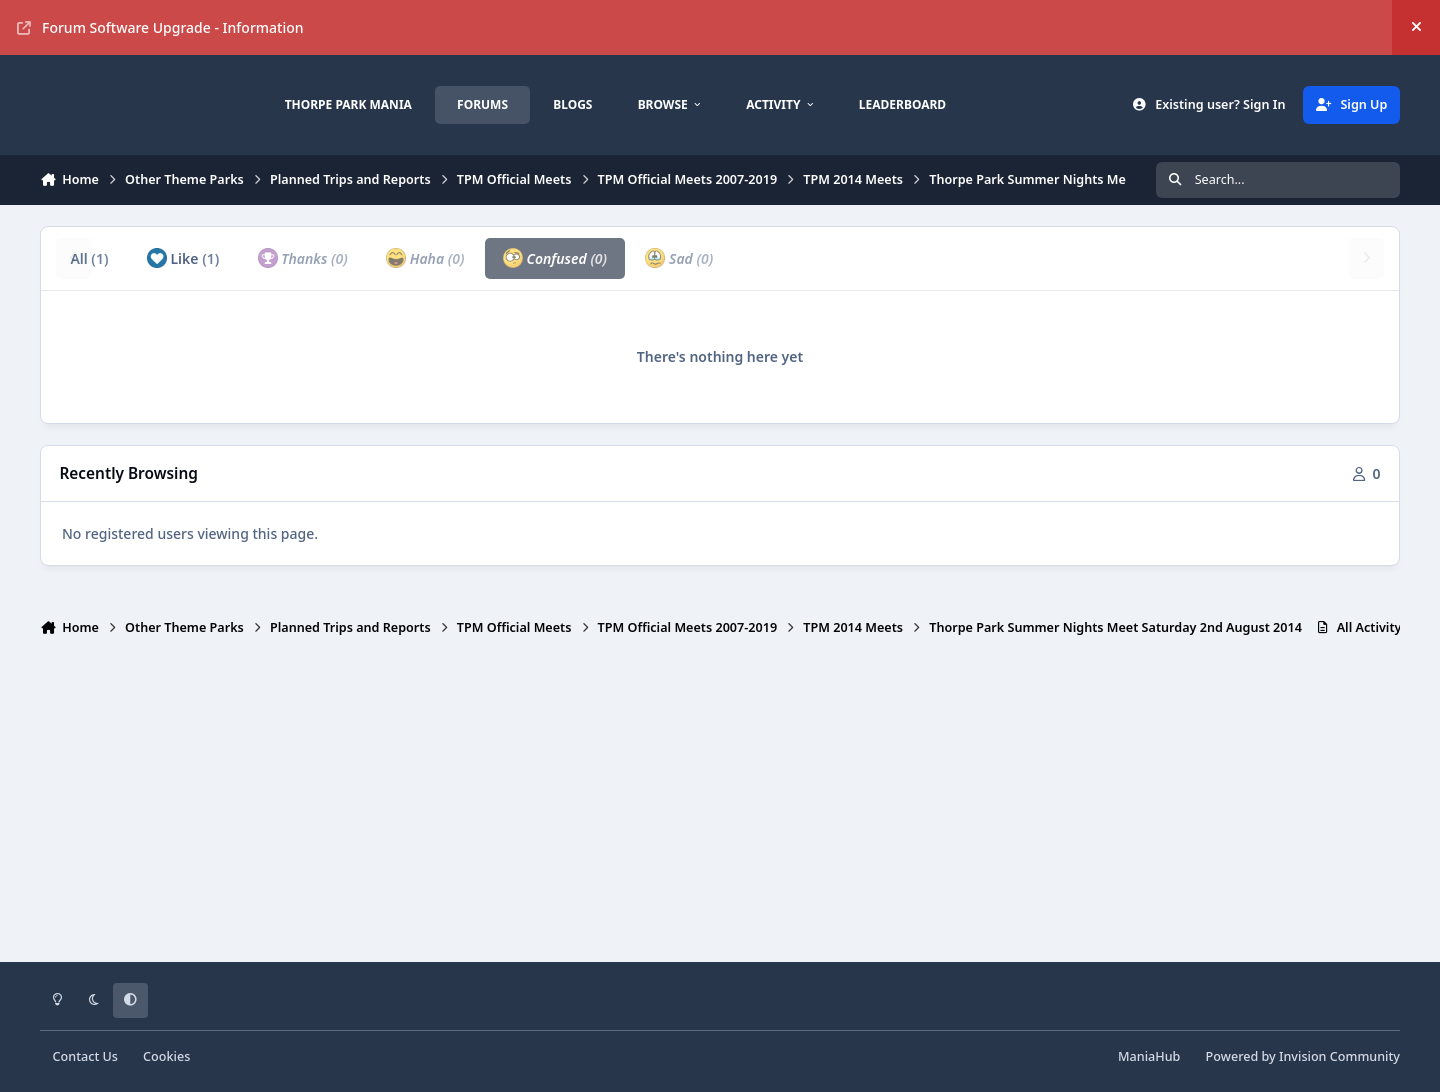 This screenshot has width=1440, height=1092. Describe the element at coordinates (183, 258) in the screenshot. I see `Like [tab]` at that location.